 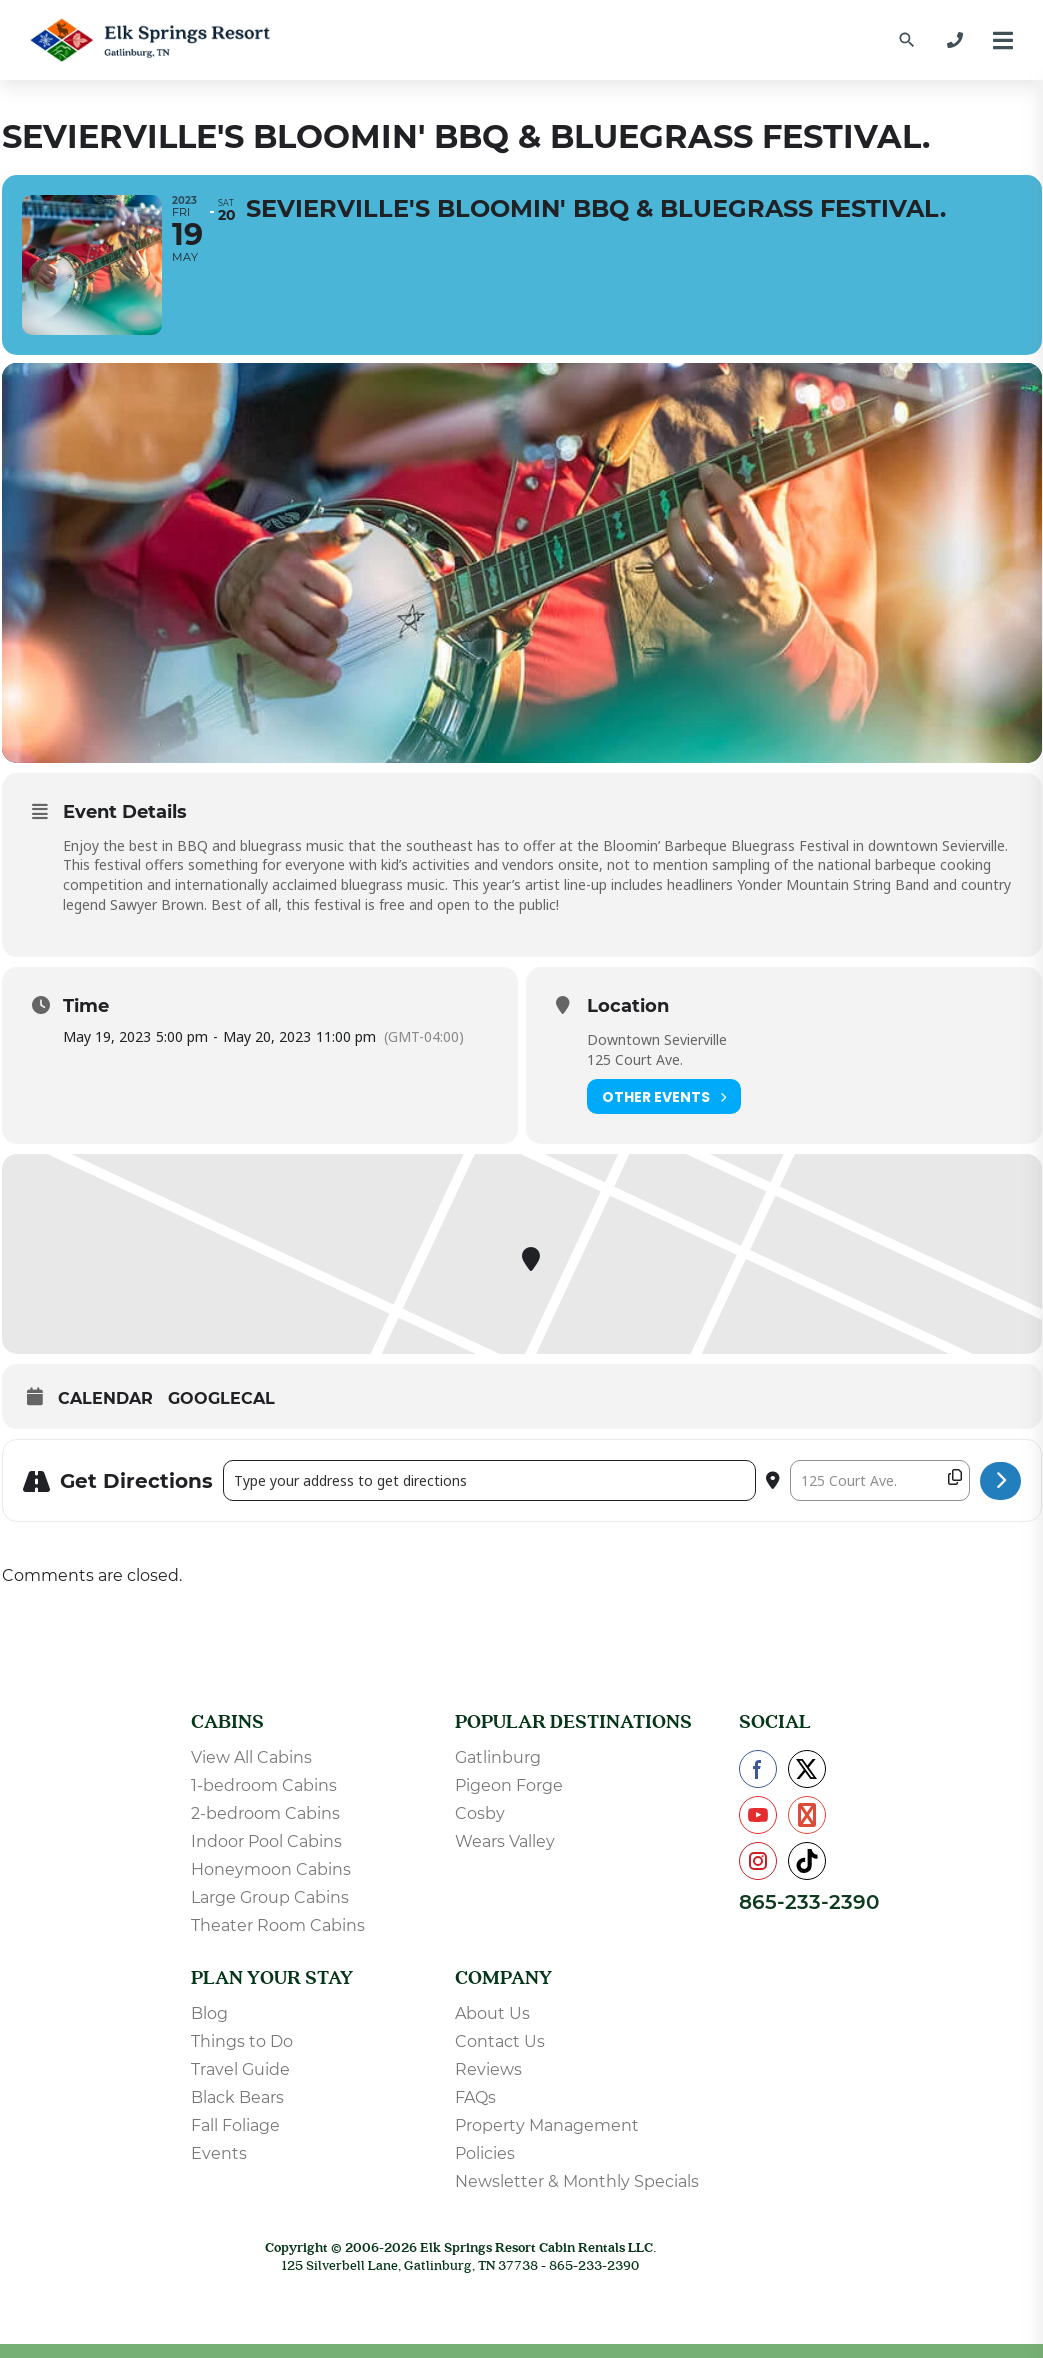 What do you see at coordinates (758, 1769) in the screenshot?
I see `[Check us out on Facebook]` at bounding box center [758, 1769].